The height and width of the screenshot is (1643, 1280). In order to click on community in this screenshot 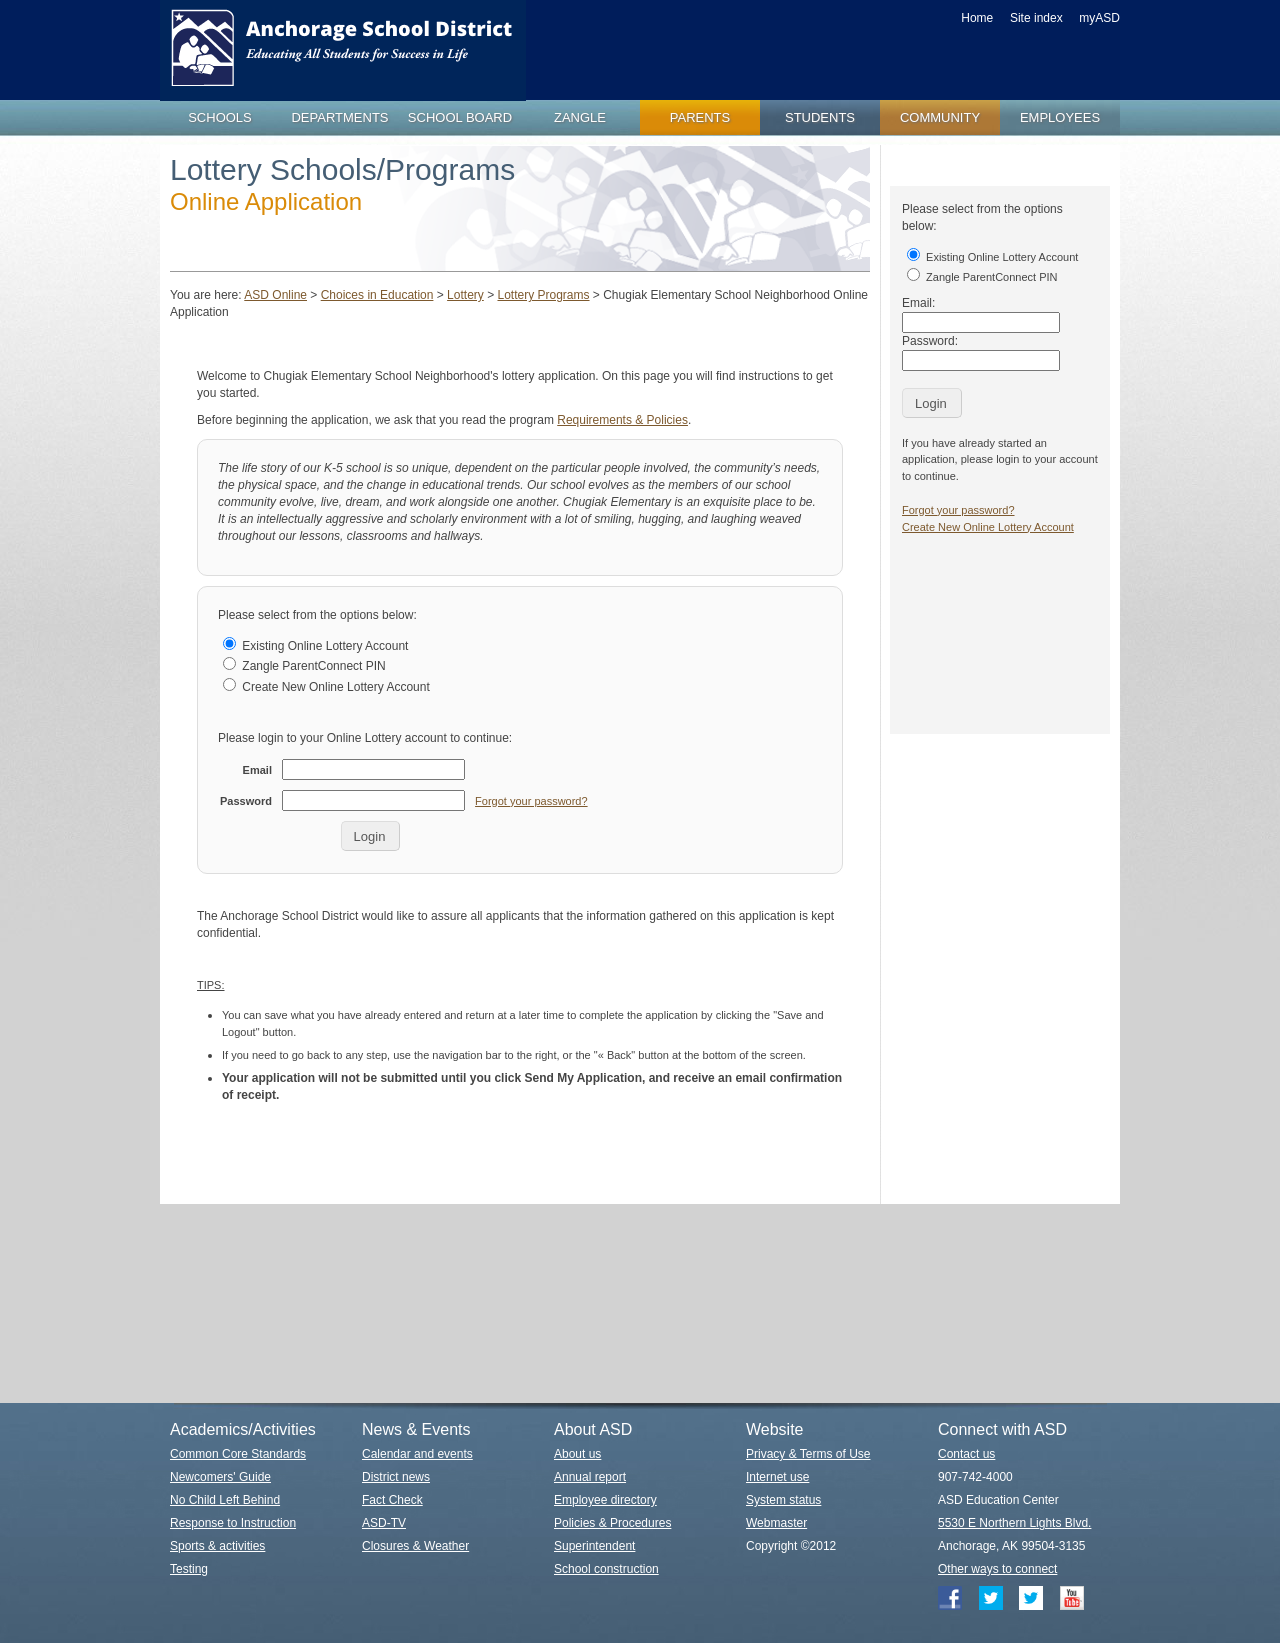, I will do `click(940, 117)`.